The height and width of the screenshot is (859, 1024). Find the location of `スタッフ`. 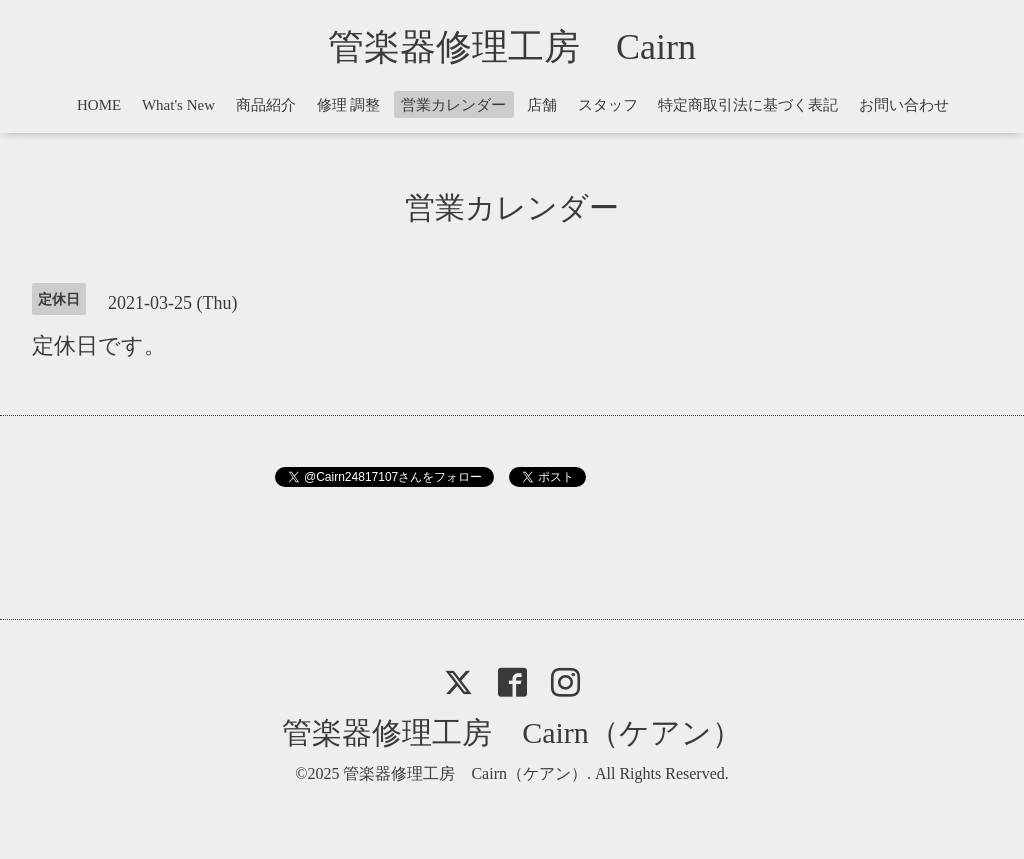

スタッフ is located at coordinates (608, 105).